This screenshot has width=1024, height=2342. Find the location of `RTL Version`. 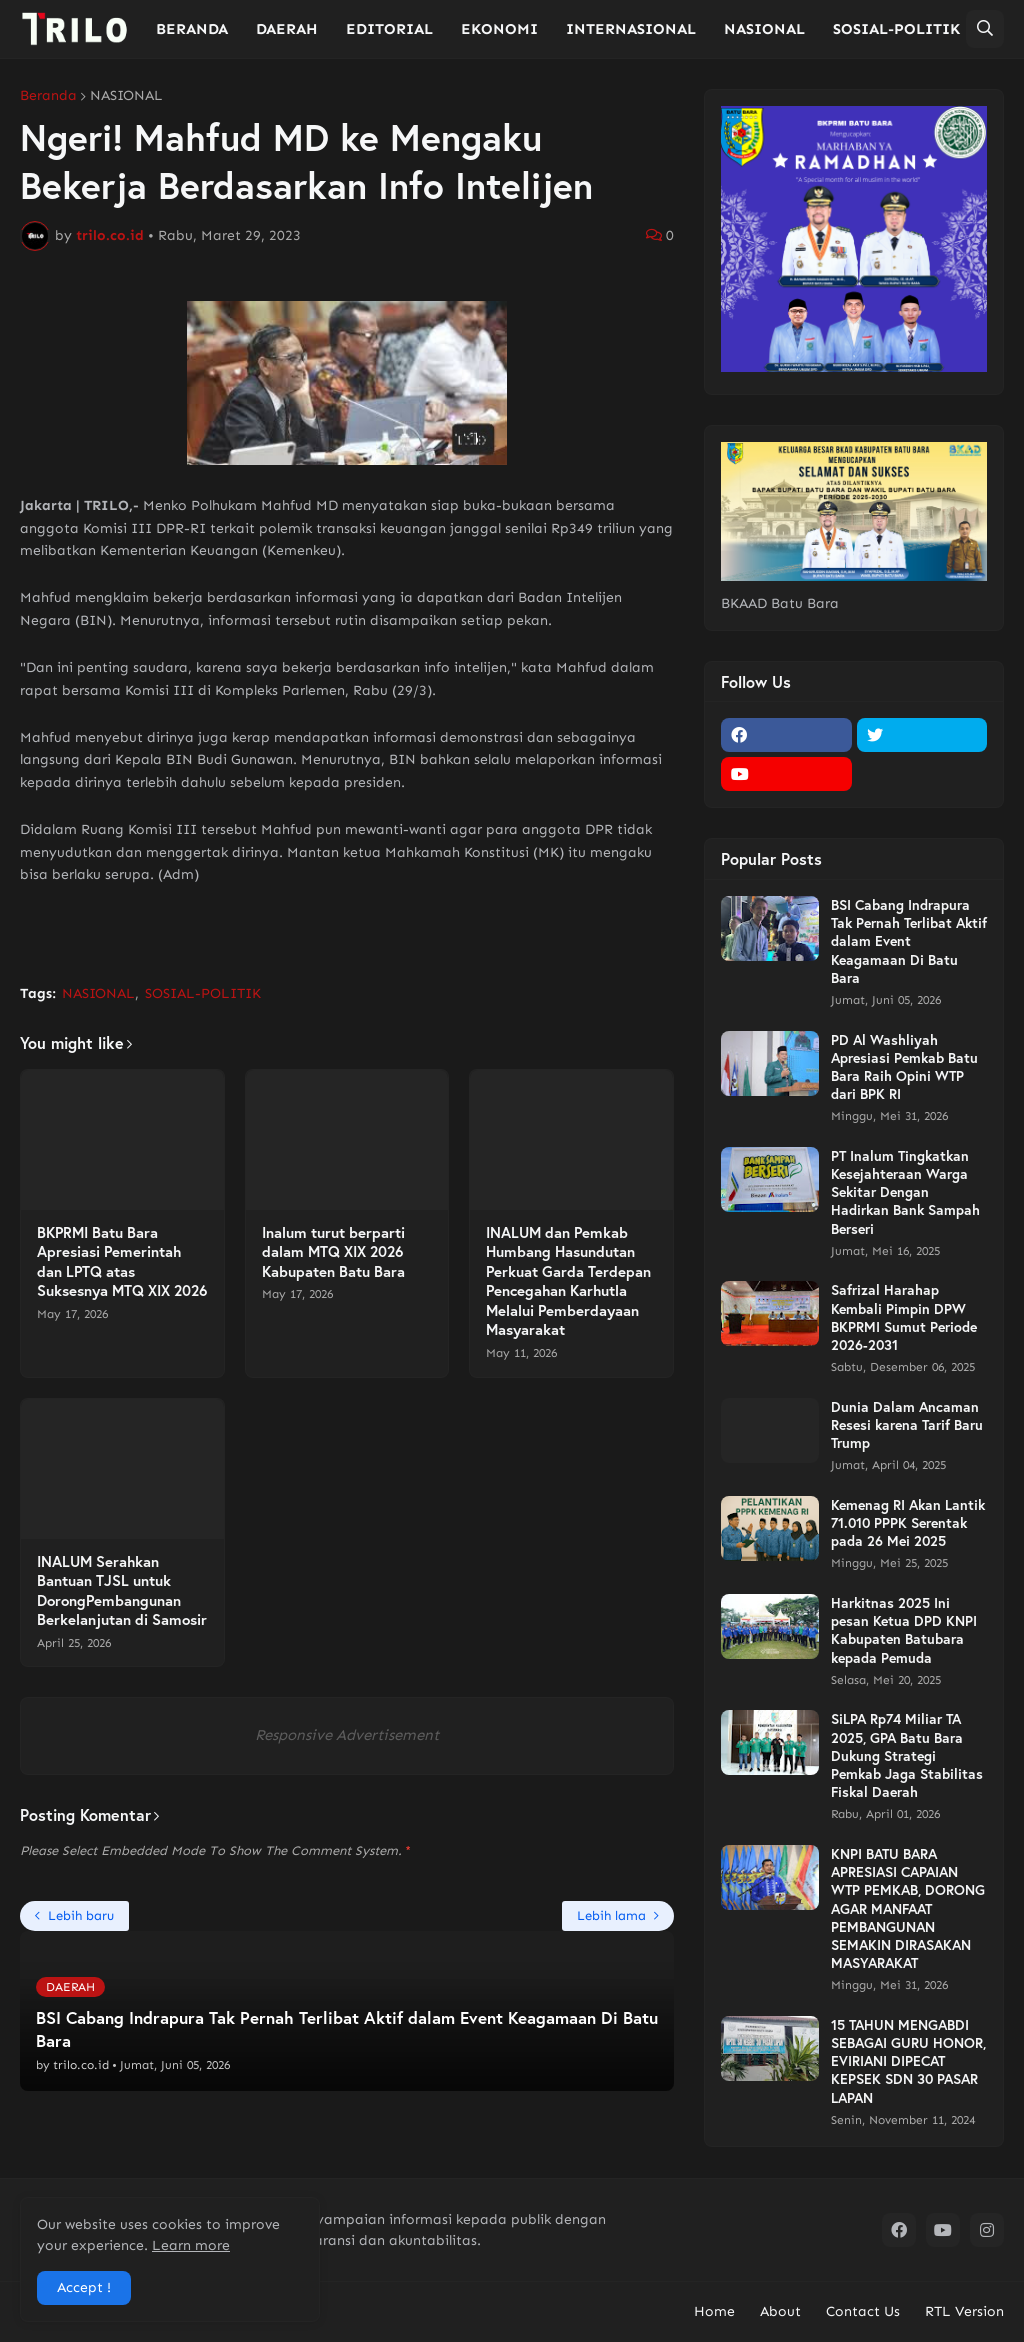

RTL Version is located at coordinates (964, 2311).